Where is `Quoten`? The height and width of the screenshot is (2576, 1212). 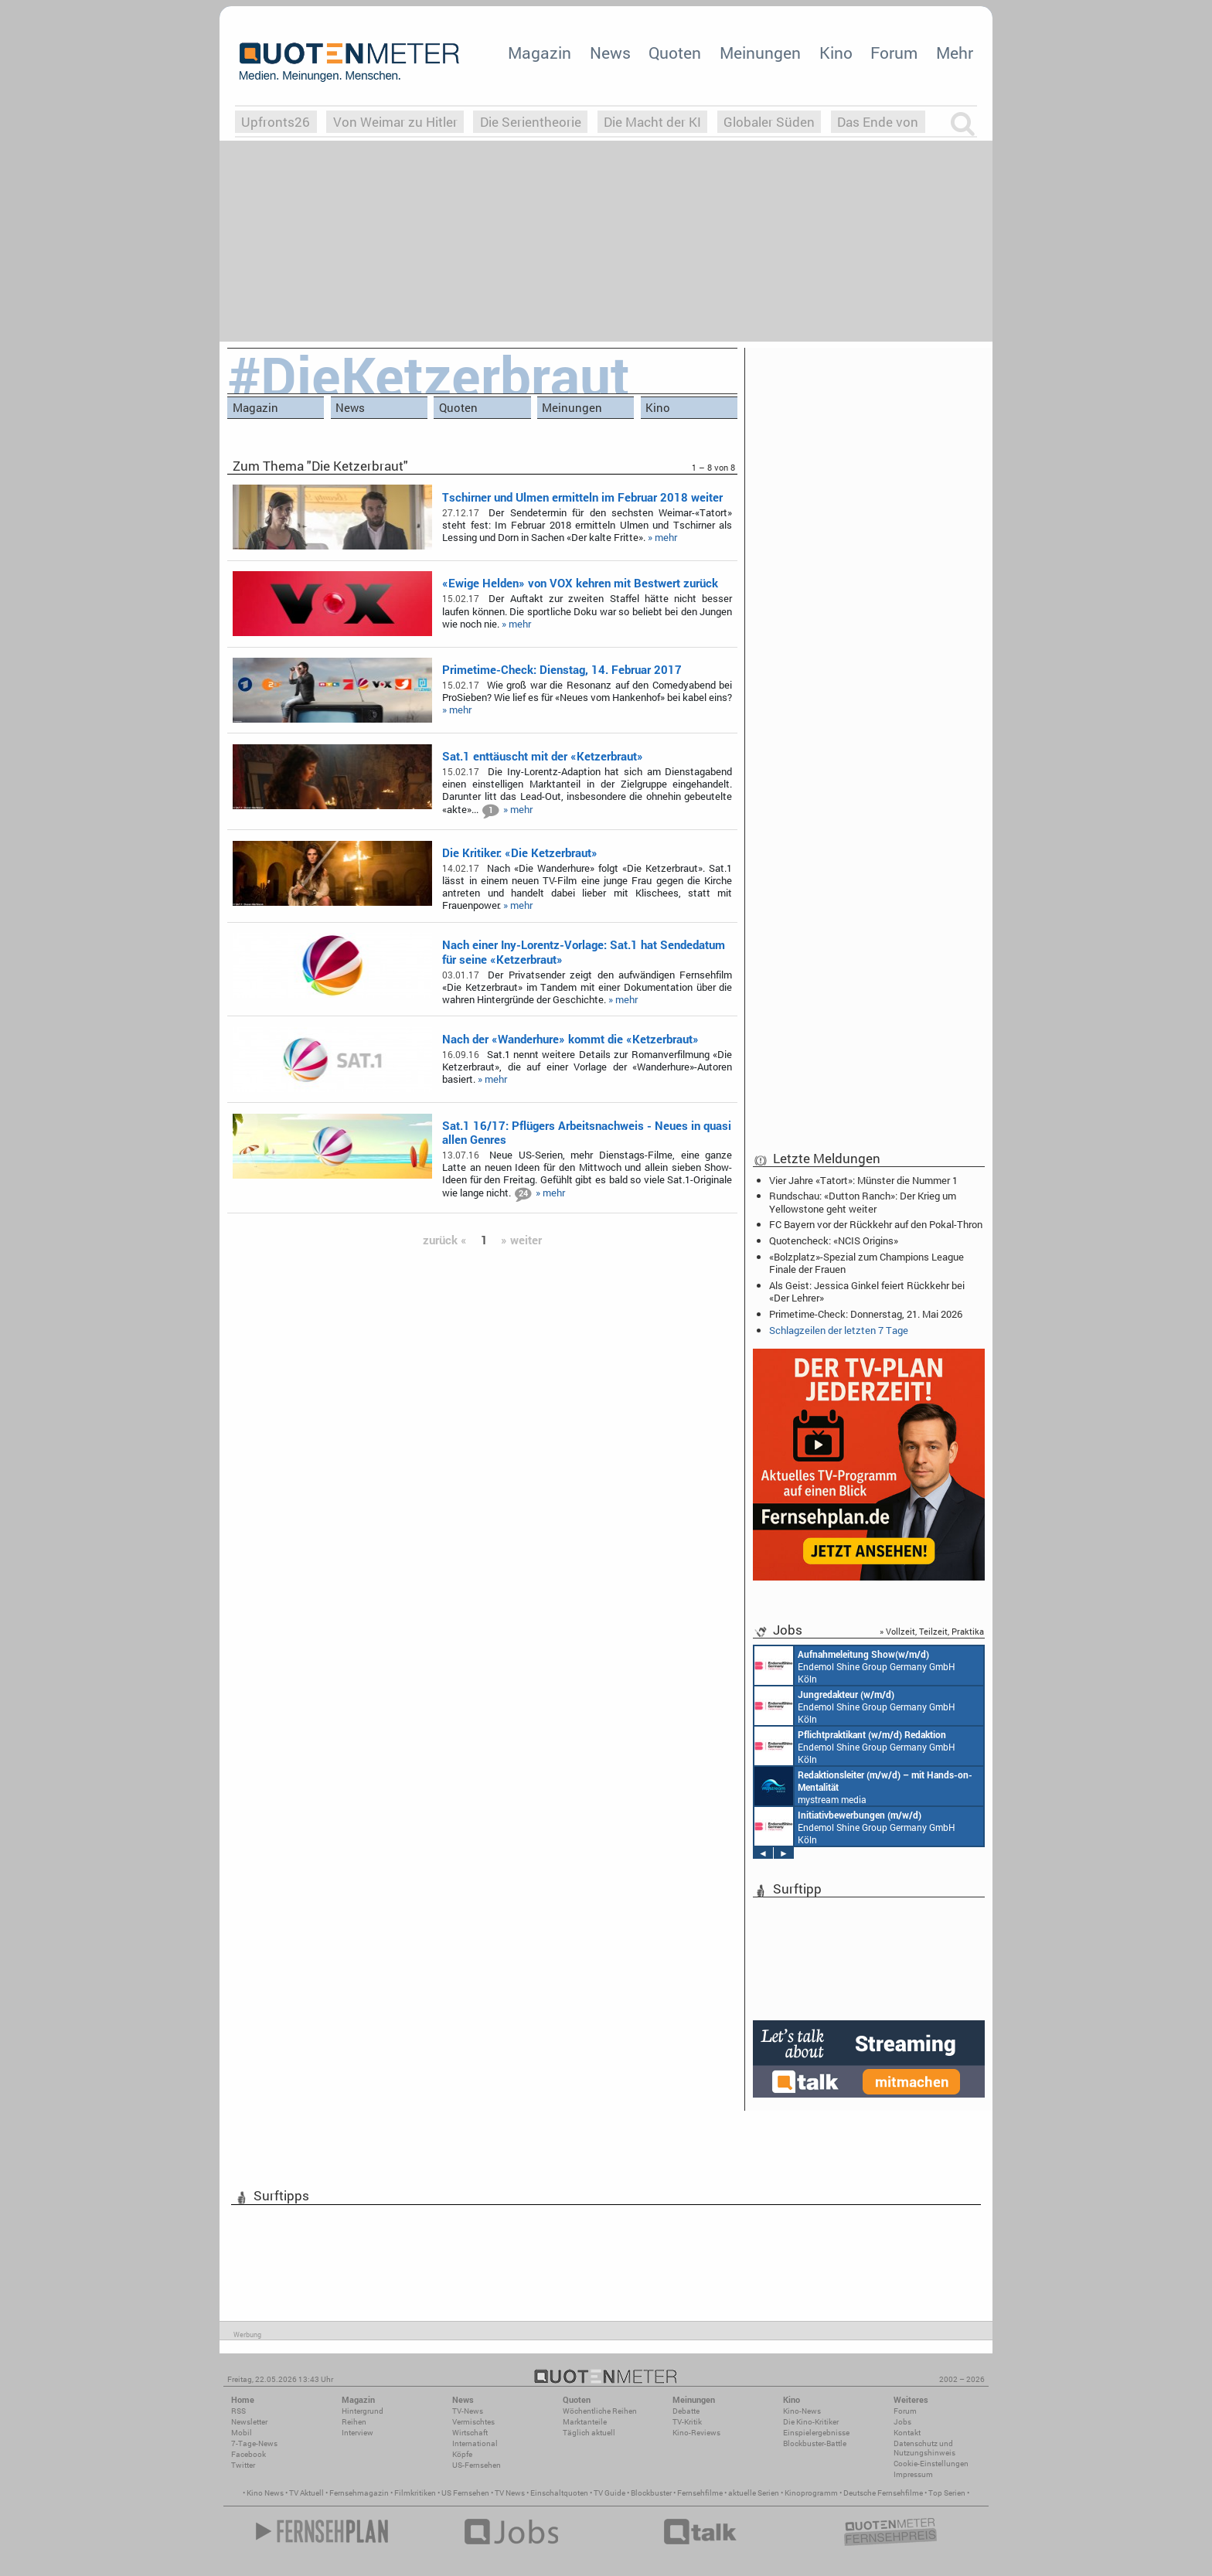 Quoten is located at coordinates (675, 52).